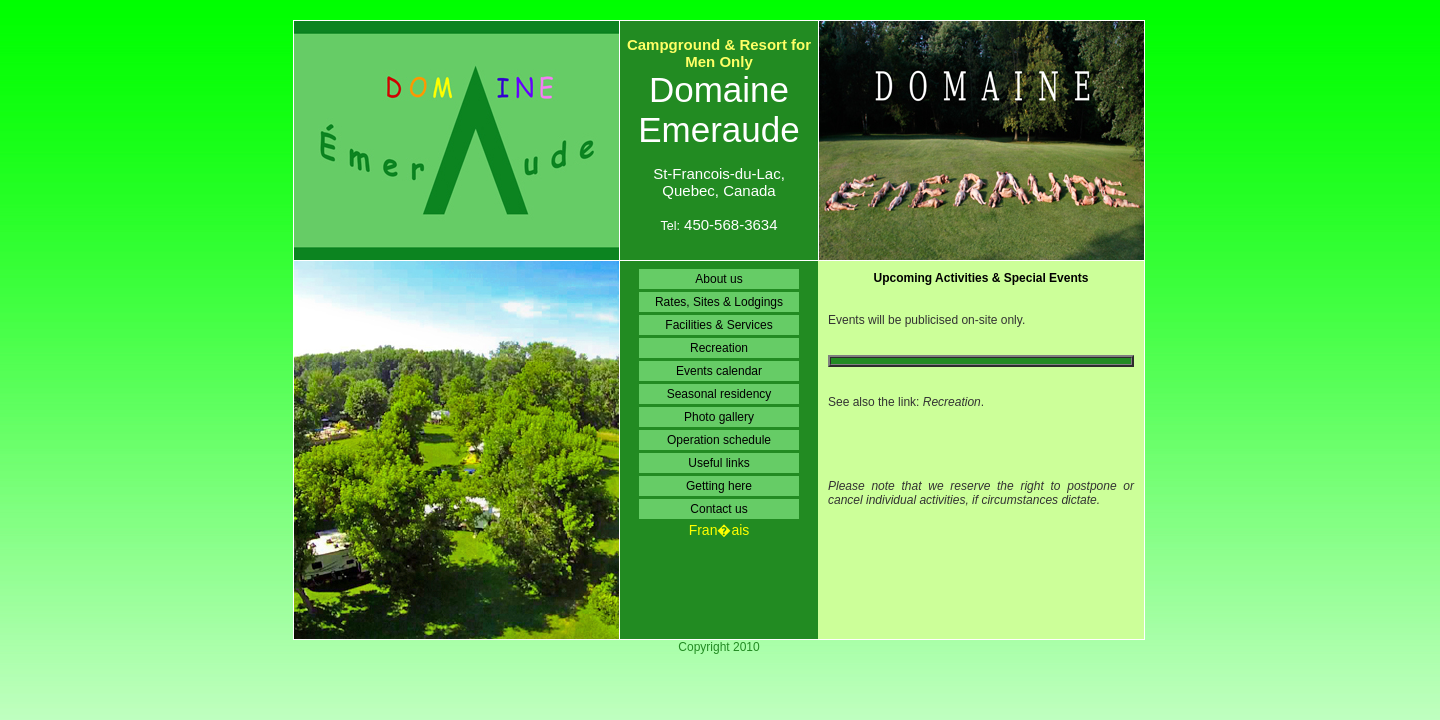 The height and width of the screenshot is (720, 1440). I want to click on Rates, Sites & Lodgings, so click(719, 302).